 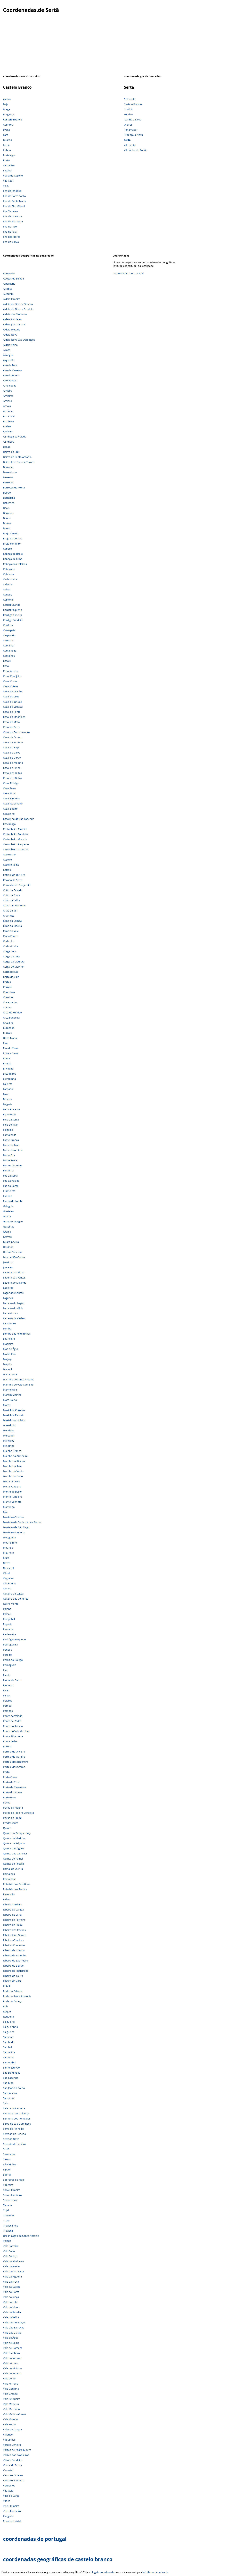 I want to click on Ponte do Robalo, so click(x=13, y=1726).